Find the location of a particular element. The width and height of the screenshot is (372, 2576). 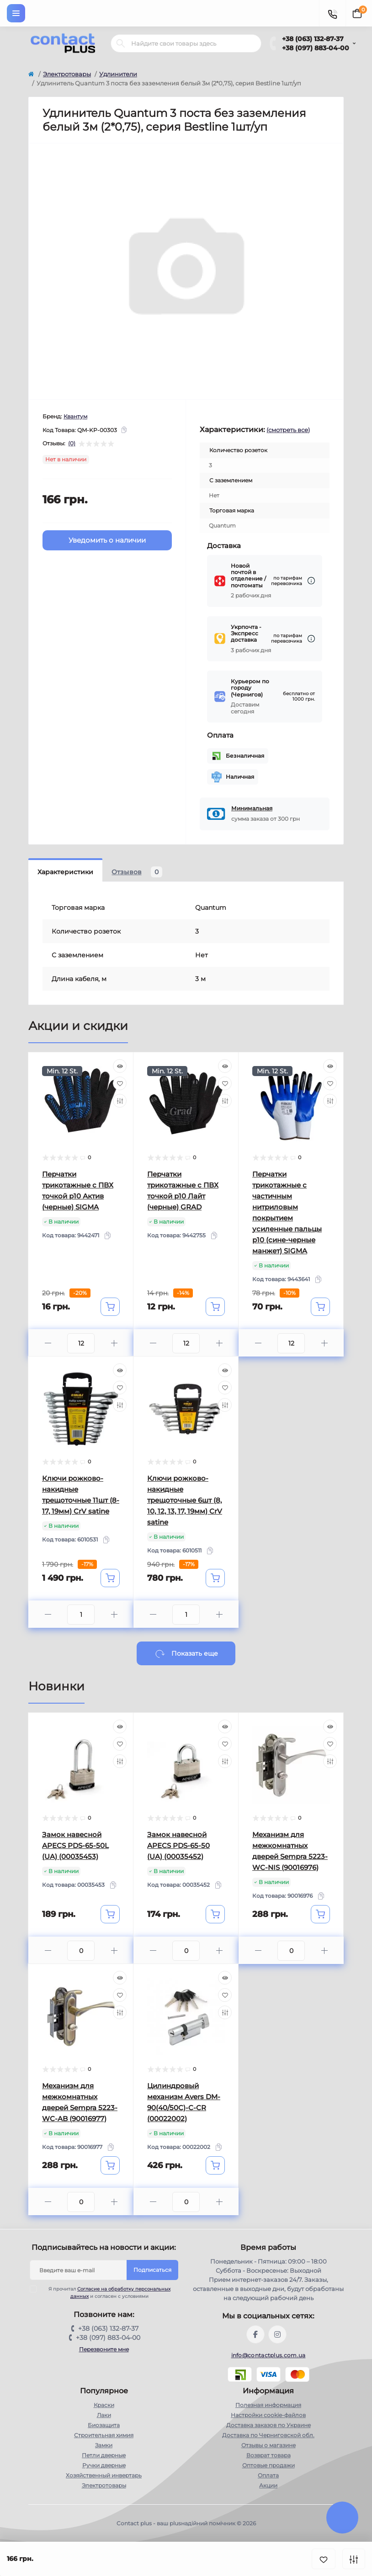

Замок навесной APECS PDS-65-50 (UA) (00035452) is located at coordinates (178, 1845).